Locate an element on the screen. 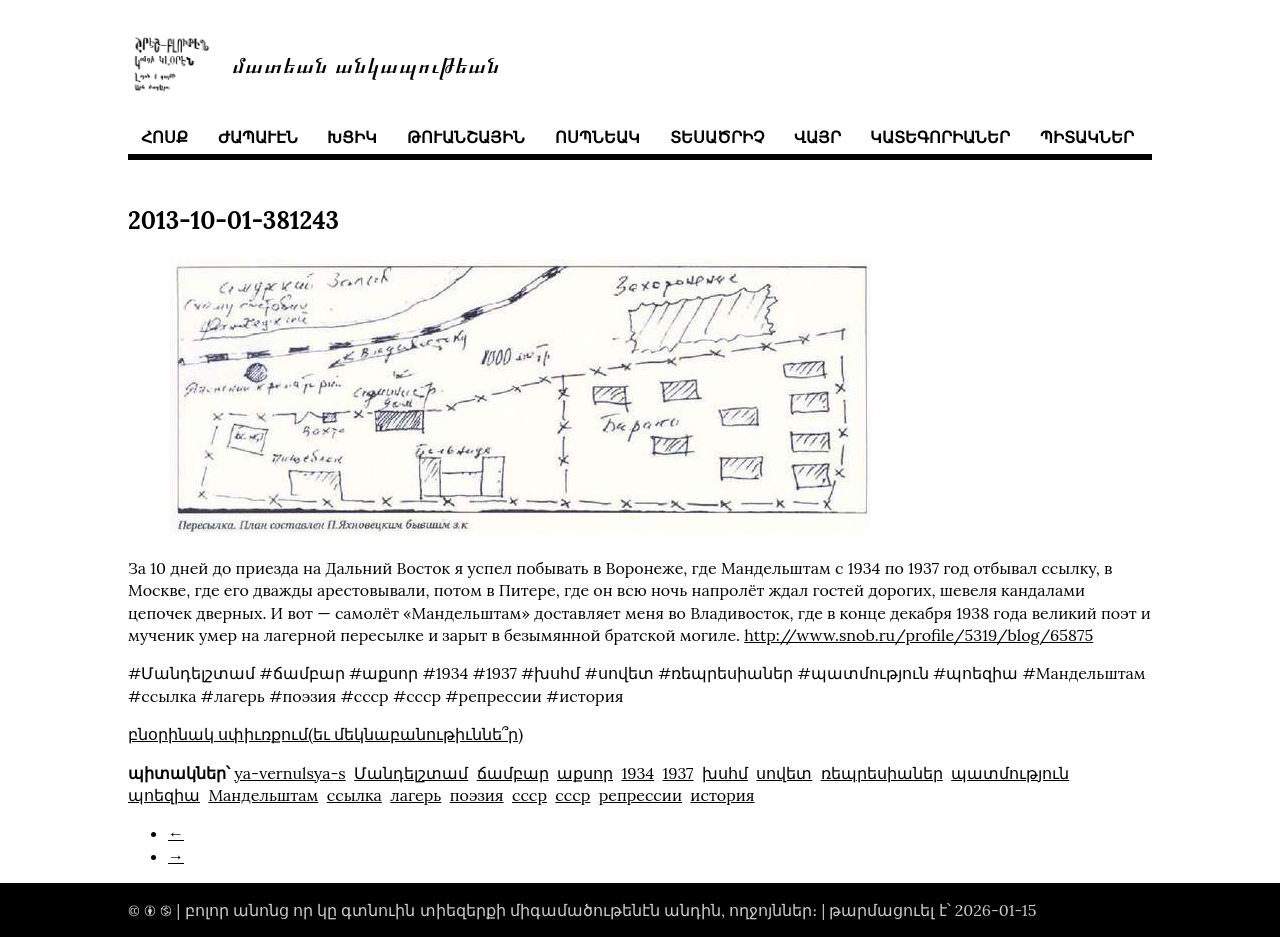 The image size is (1280, 937). տեսածրիչ is located at coordinates (717, 137).